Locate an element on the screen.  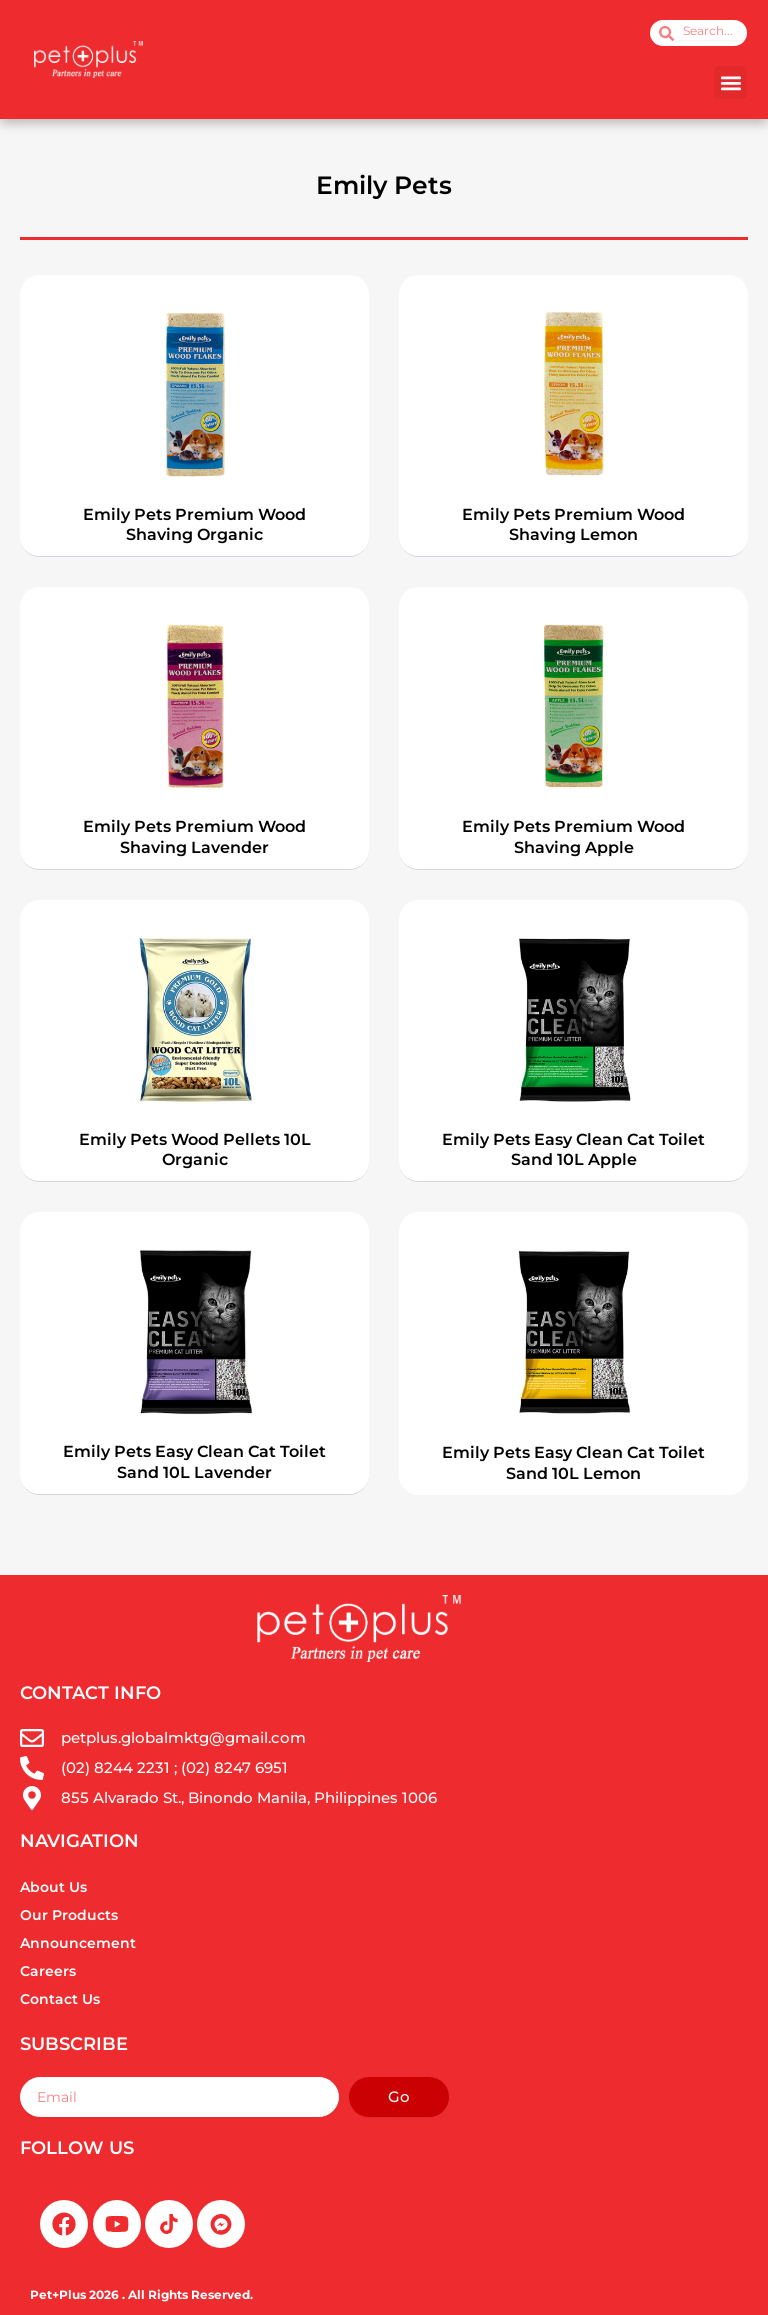
Emily Pets Premium Wood Shaving Lemon is located at coordinates (573, 525).